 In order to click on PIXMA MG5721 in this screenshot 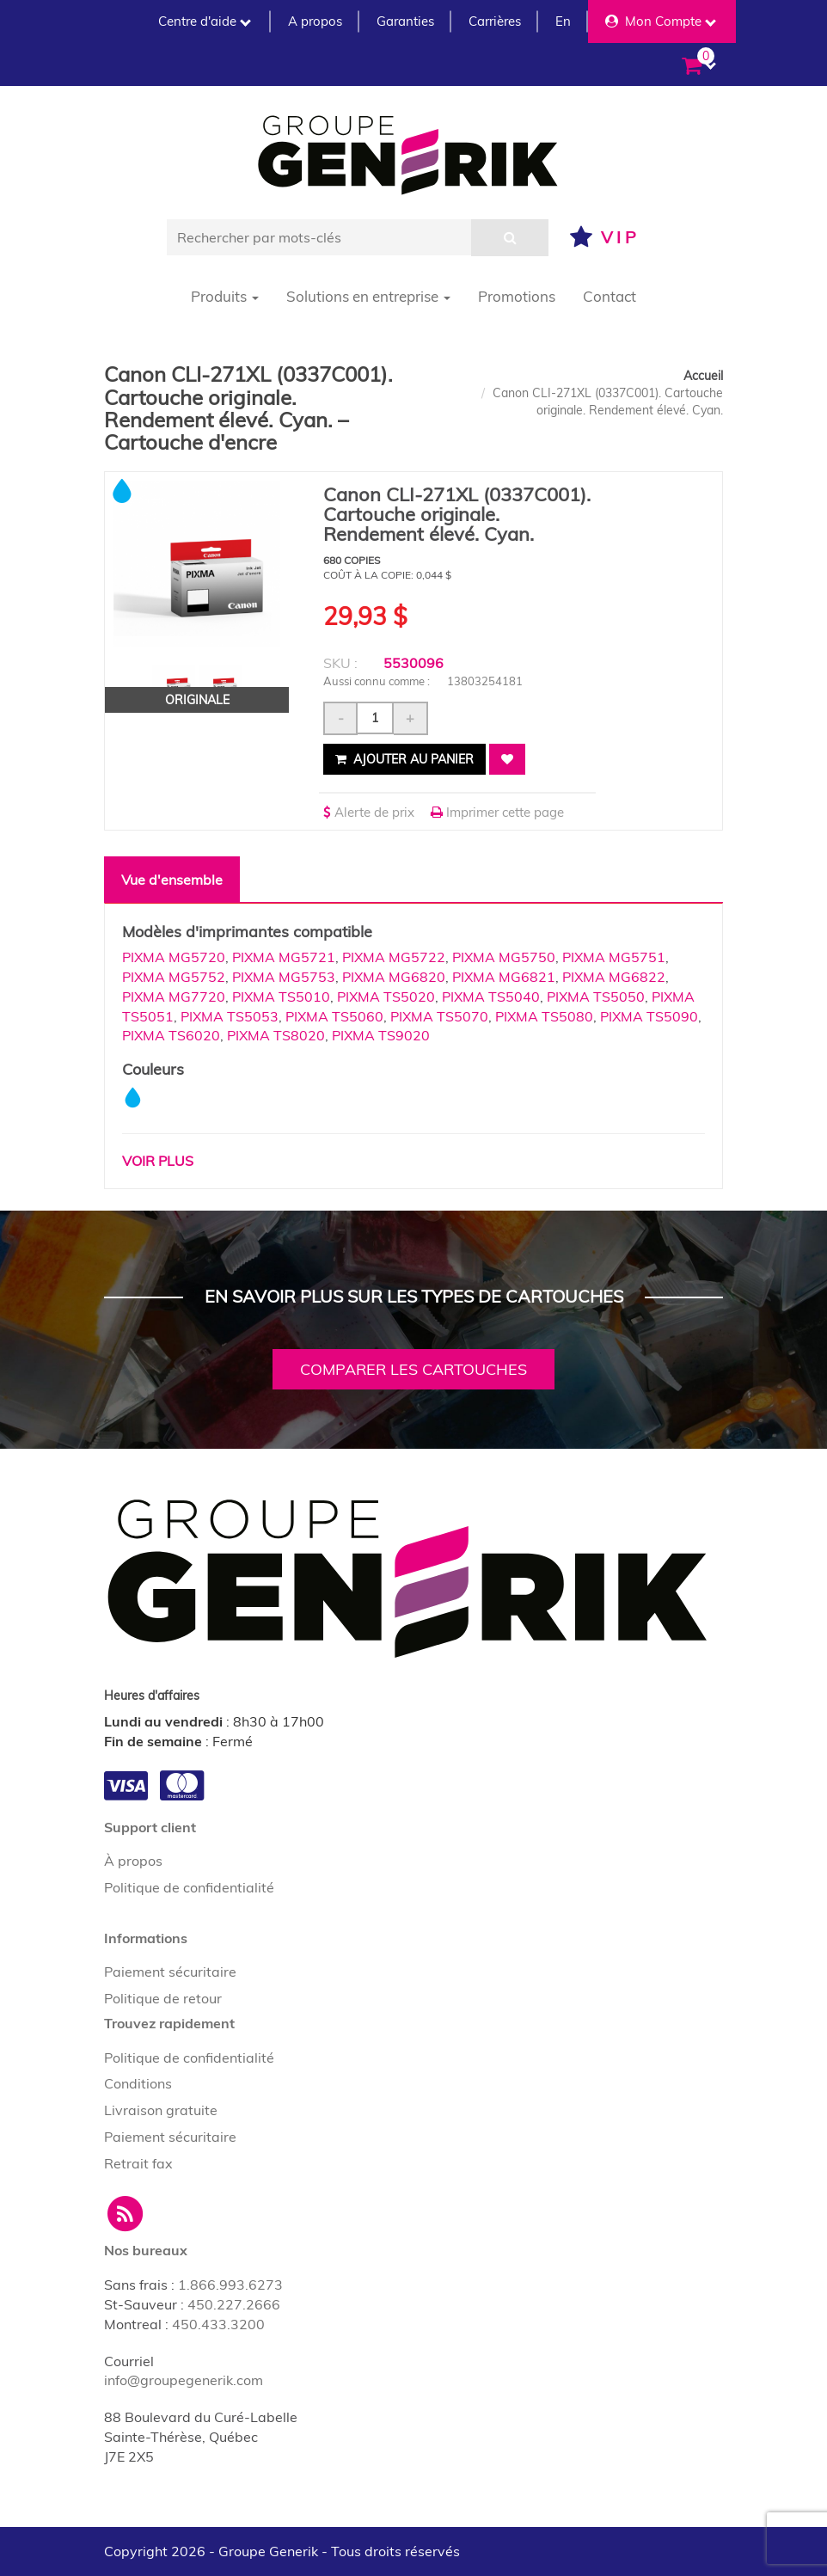, I will do `click(283, 957)`.